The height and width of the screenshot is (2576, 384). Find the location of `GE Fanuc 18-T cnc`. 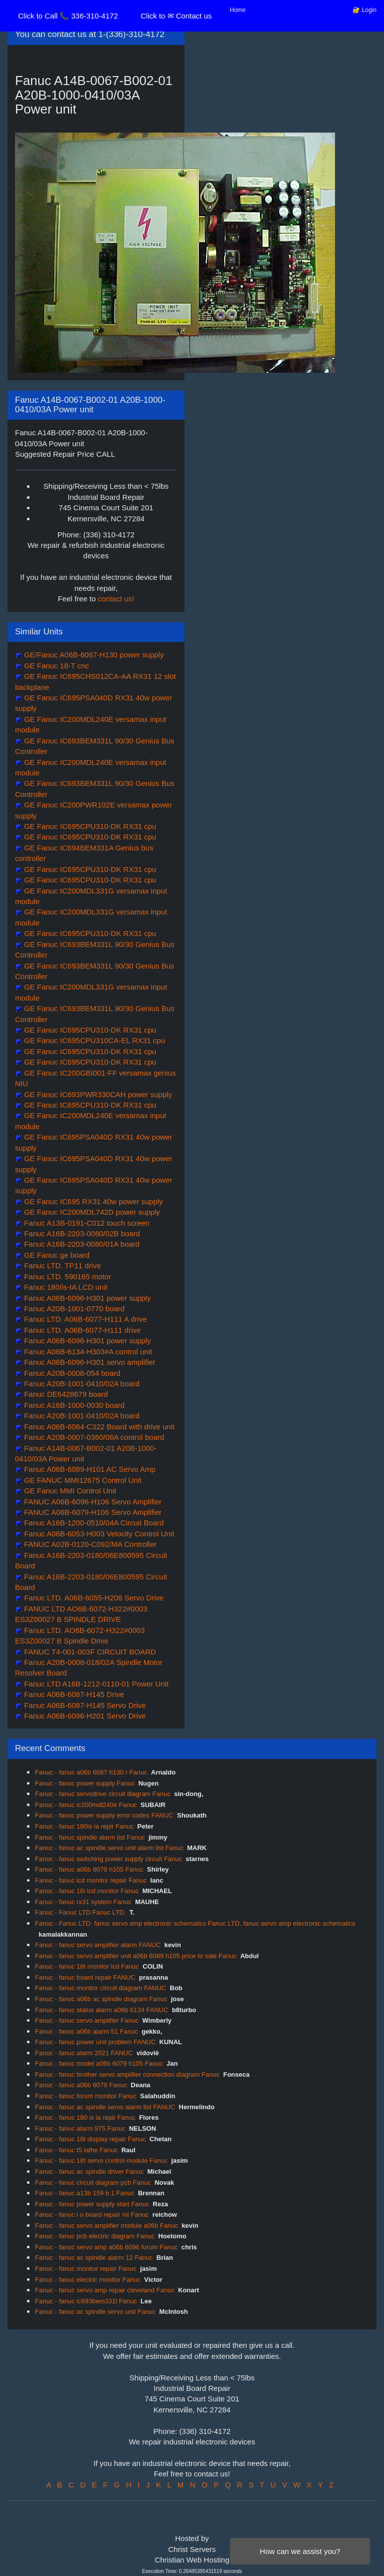

GE Fanuc 18-T cnc is located at coordinates (55, 665).